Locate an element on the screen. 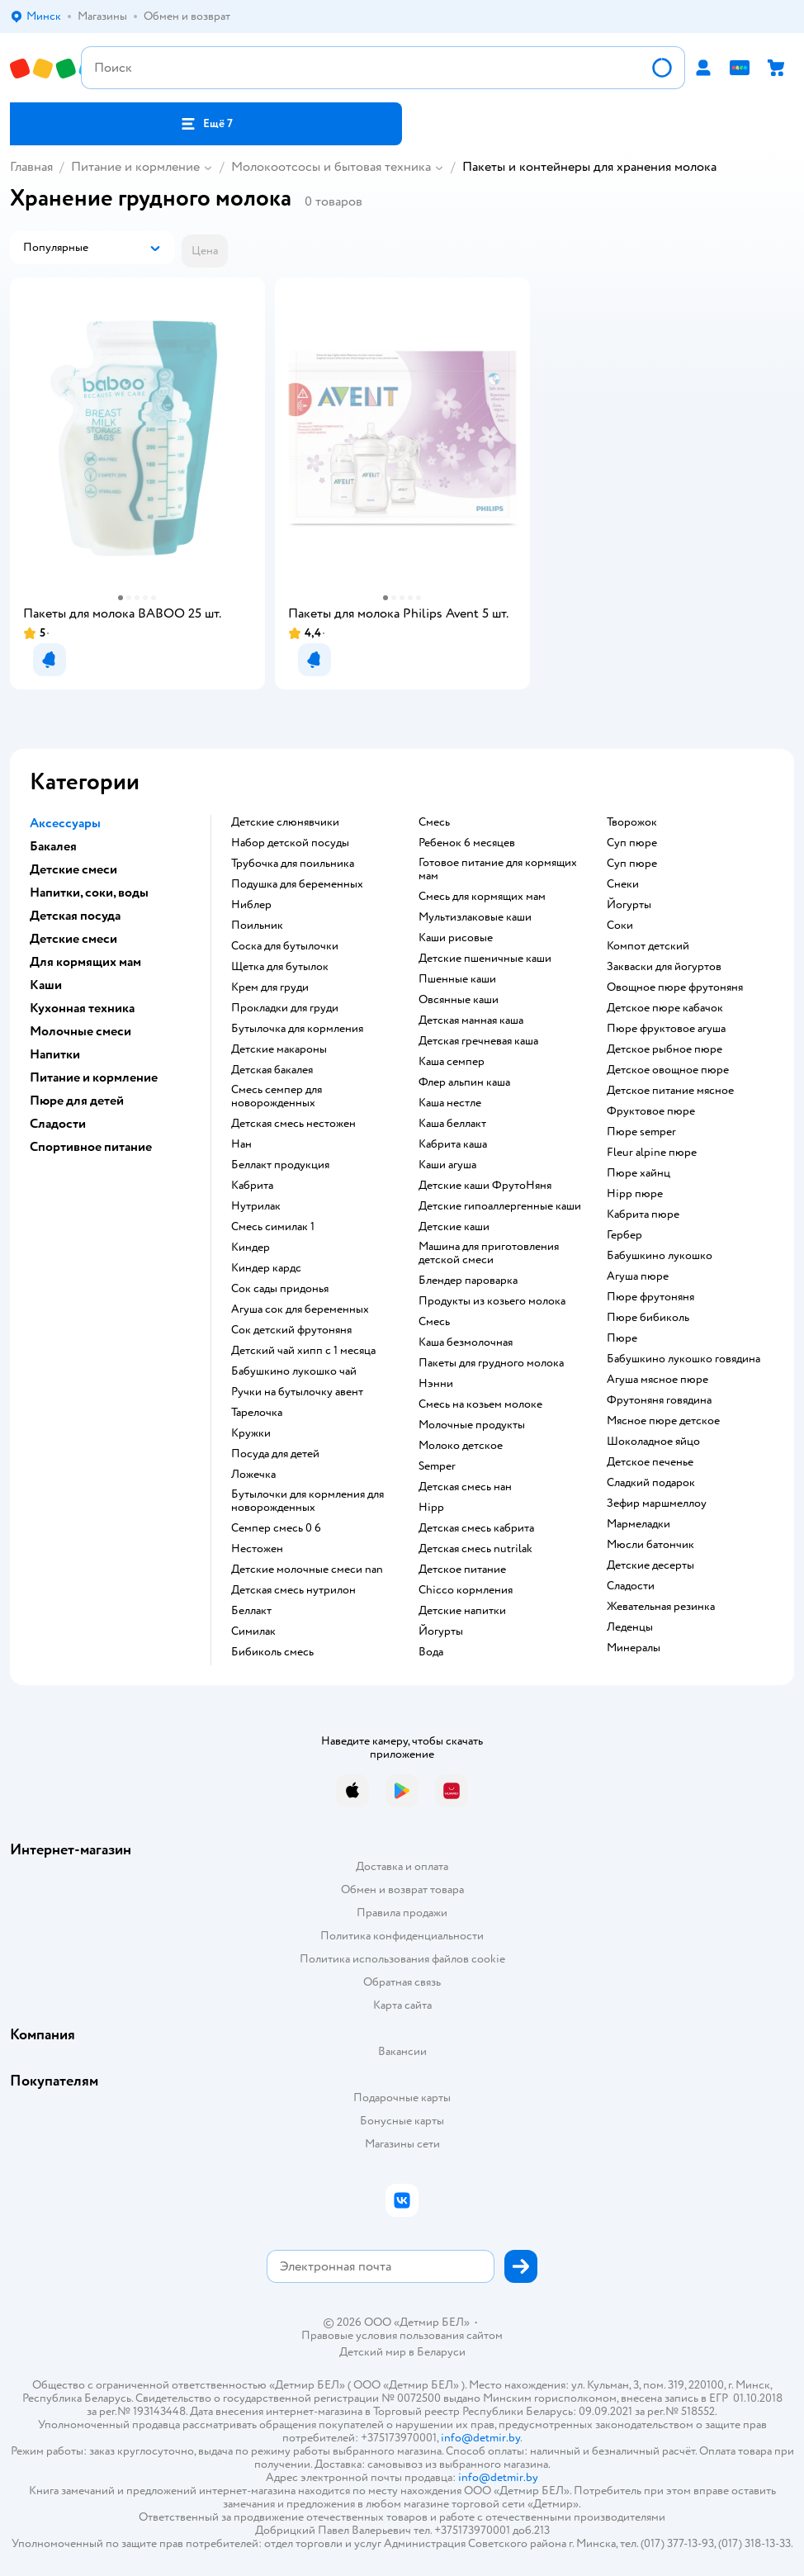 The height and width of the screenshot is (2576, 804). подушка для беременных is located at coordinates (297, 884).